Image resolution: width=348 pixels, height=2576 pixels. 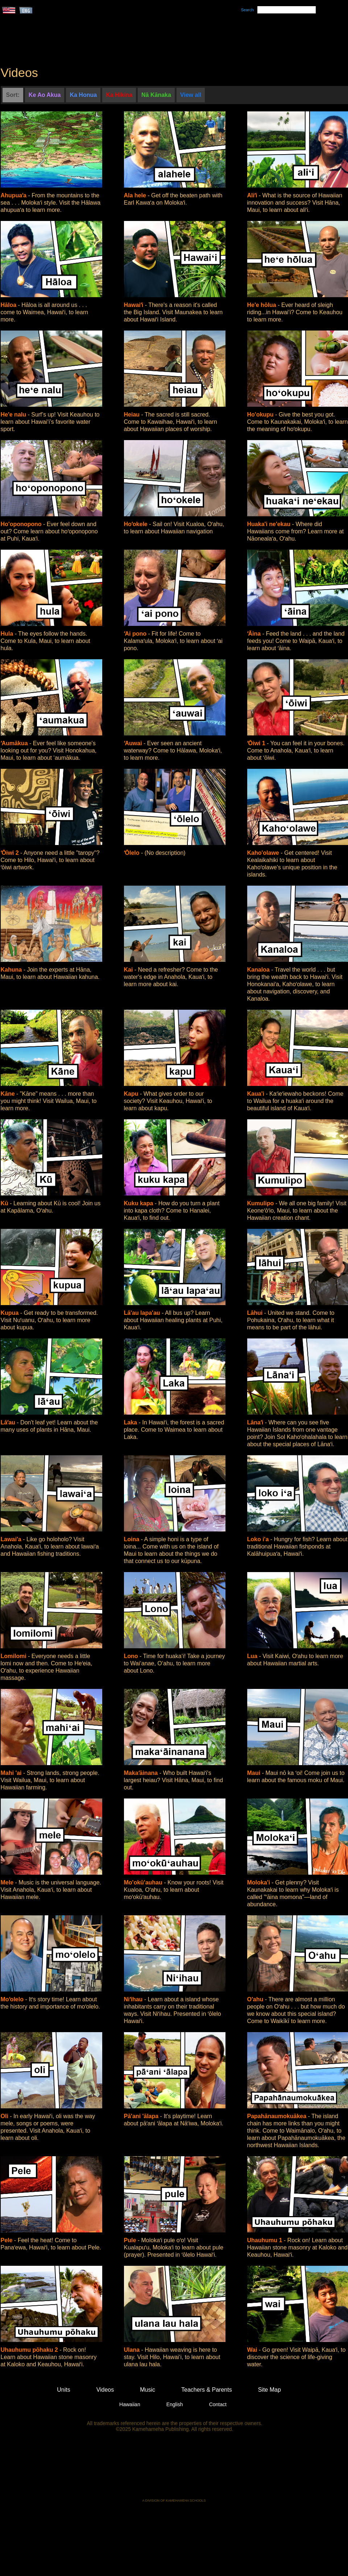 I want to click on Niʻihau, so click(x=134, y=1999).